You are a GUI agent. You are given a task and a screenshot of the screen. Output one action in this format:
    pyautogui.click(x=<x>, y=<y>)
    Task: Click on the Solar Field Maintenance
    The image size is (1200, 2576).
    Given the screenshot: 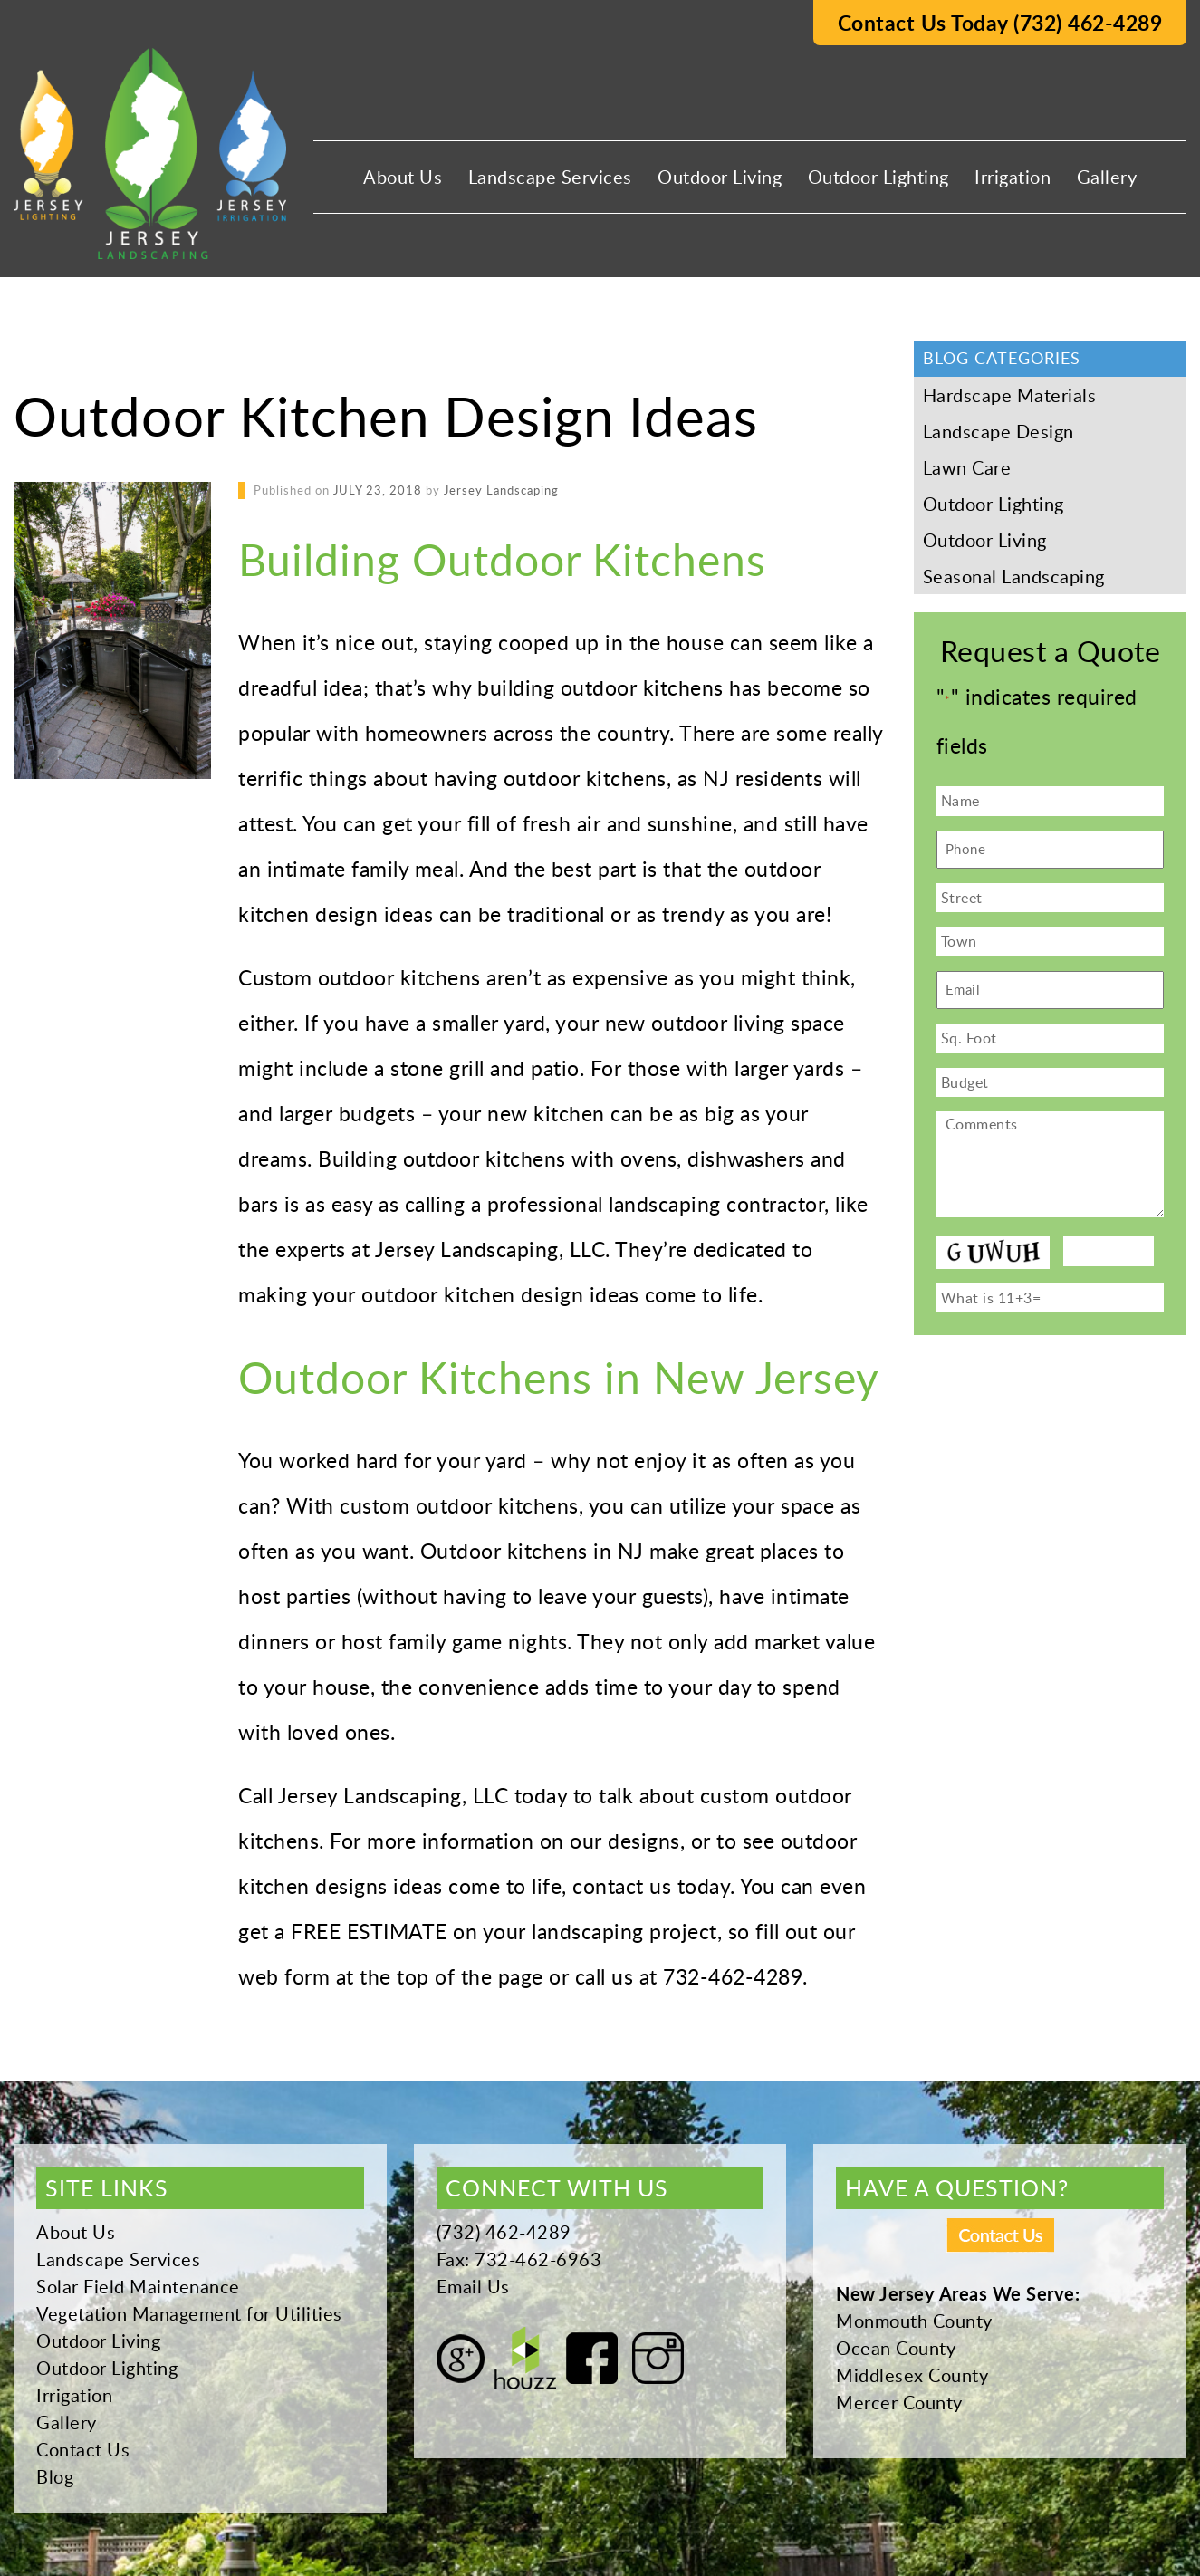 What is the action you would take?
    pyautogui.click(x=138, y=2286)
    